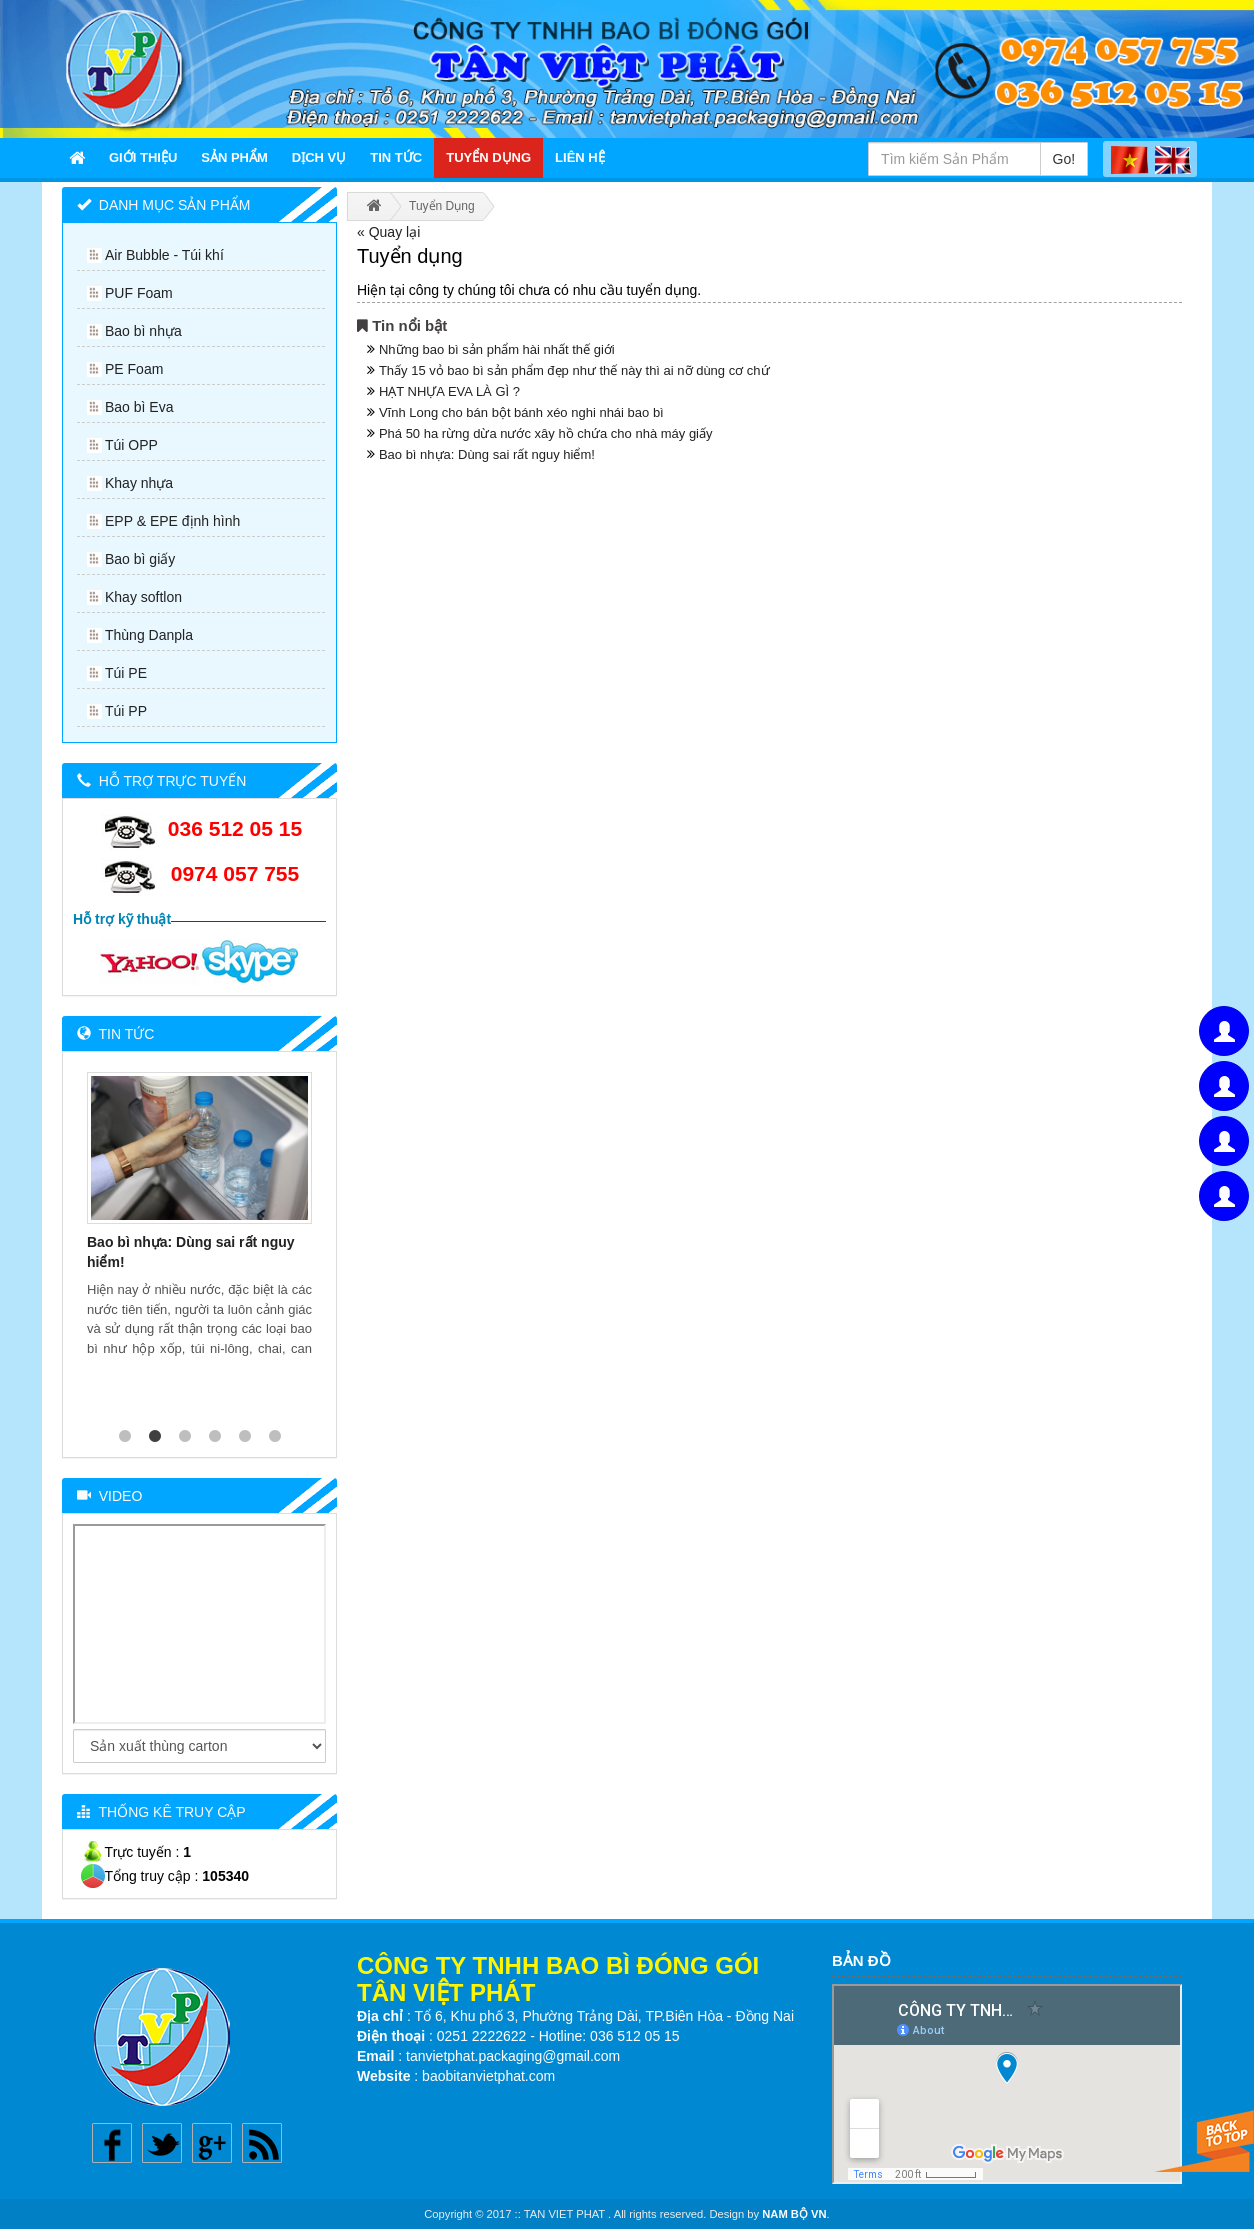 This screenshot has width=1254, height=2229. I want to click on 036 512 05 15, so click(235, 828).